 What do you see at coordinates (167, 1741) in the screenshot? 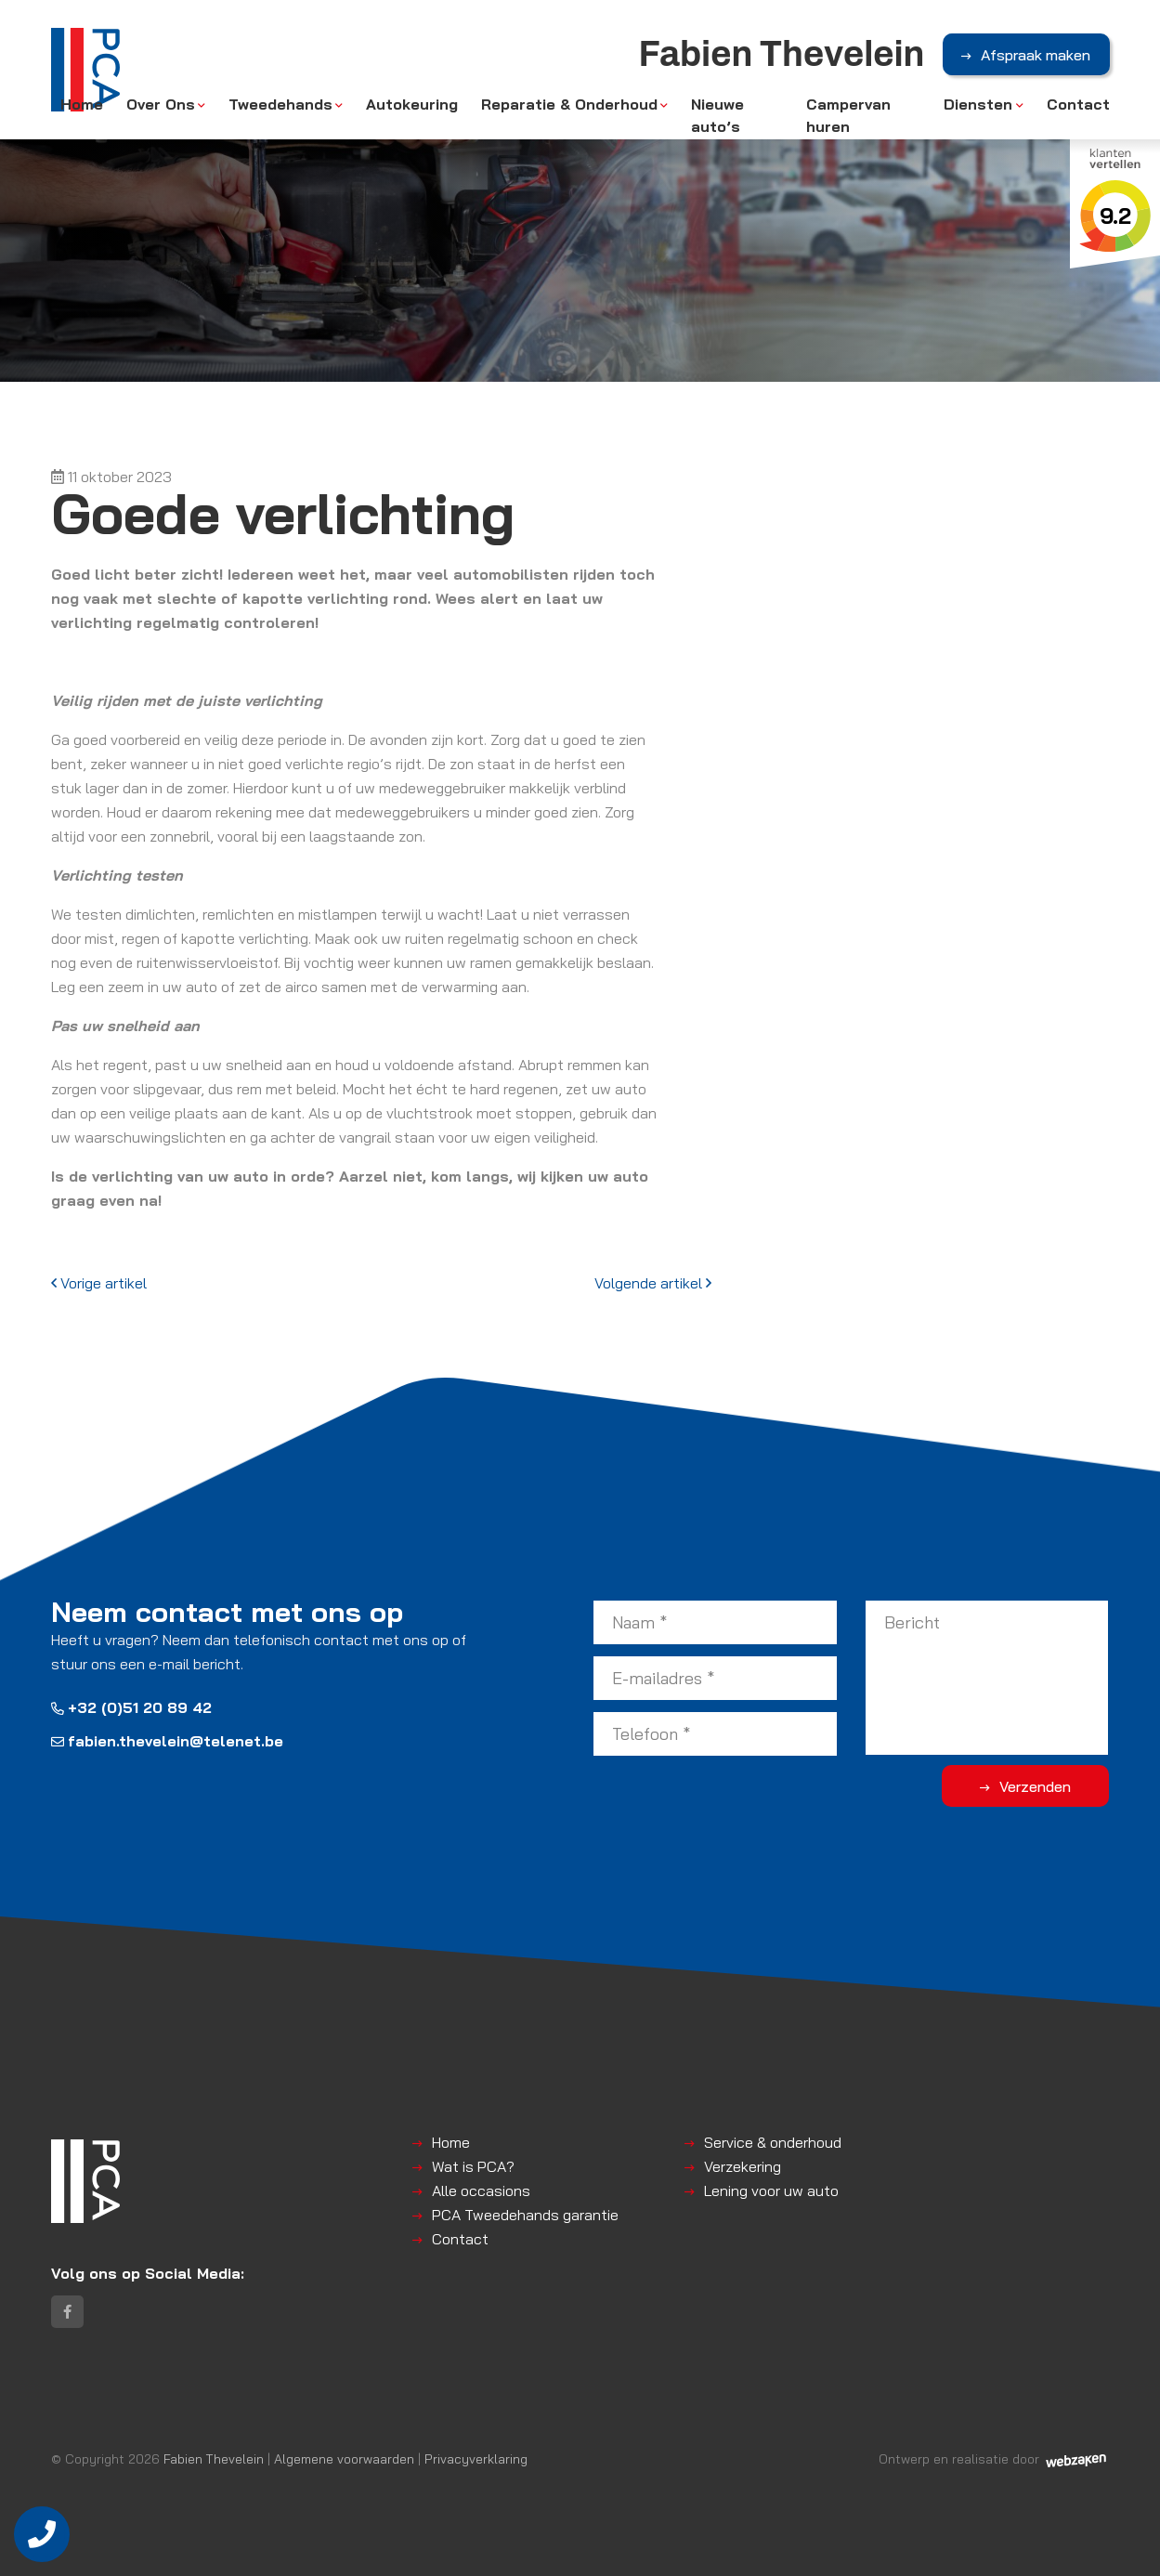
I see `fabien.thevelein@telenet.be` at bounding box center [167, 1741].